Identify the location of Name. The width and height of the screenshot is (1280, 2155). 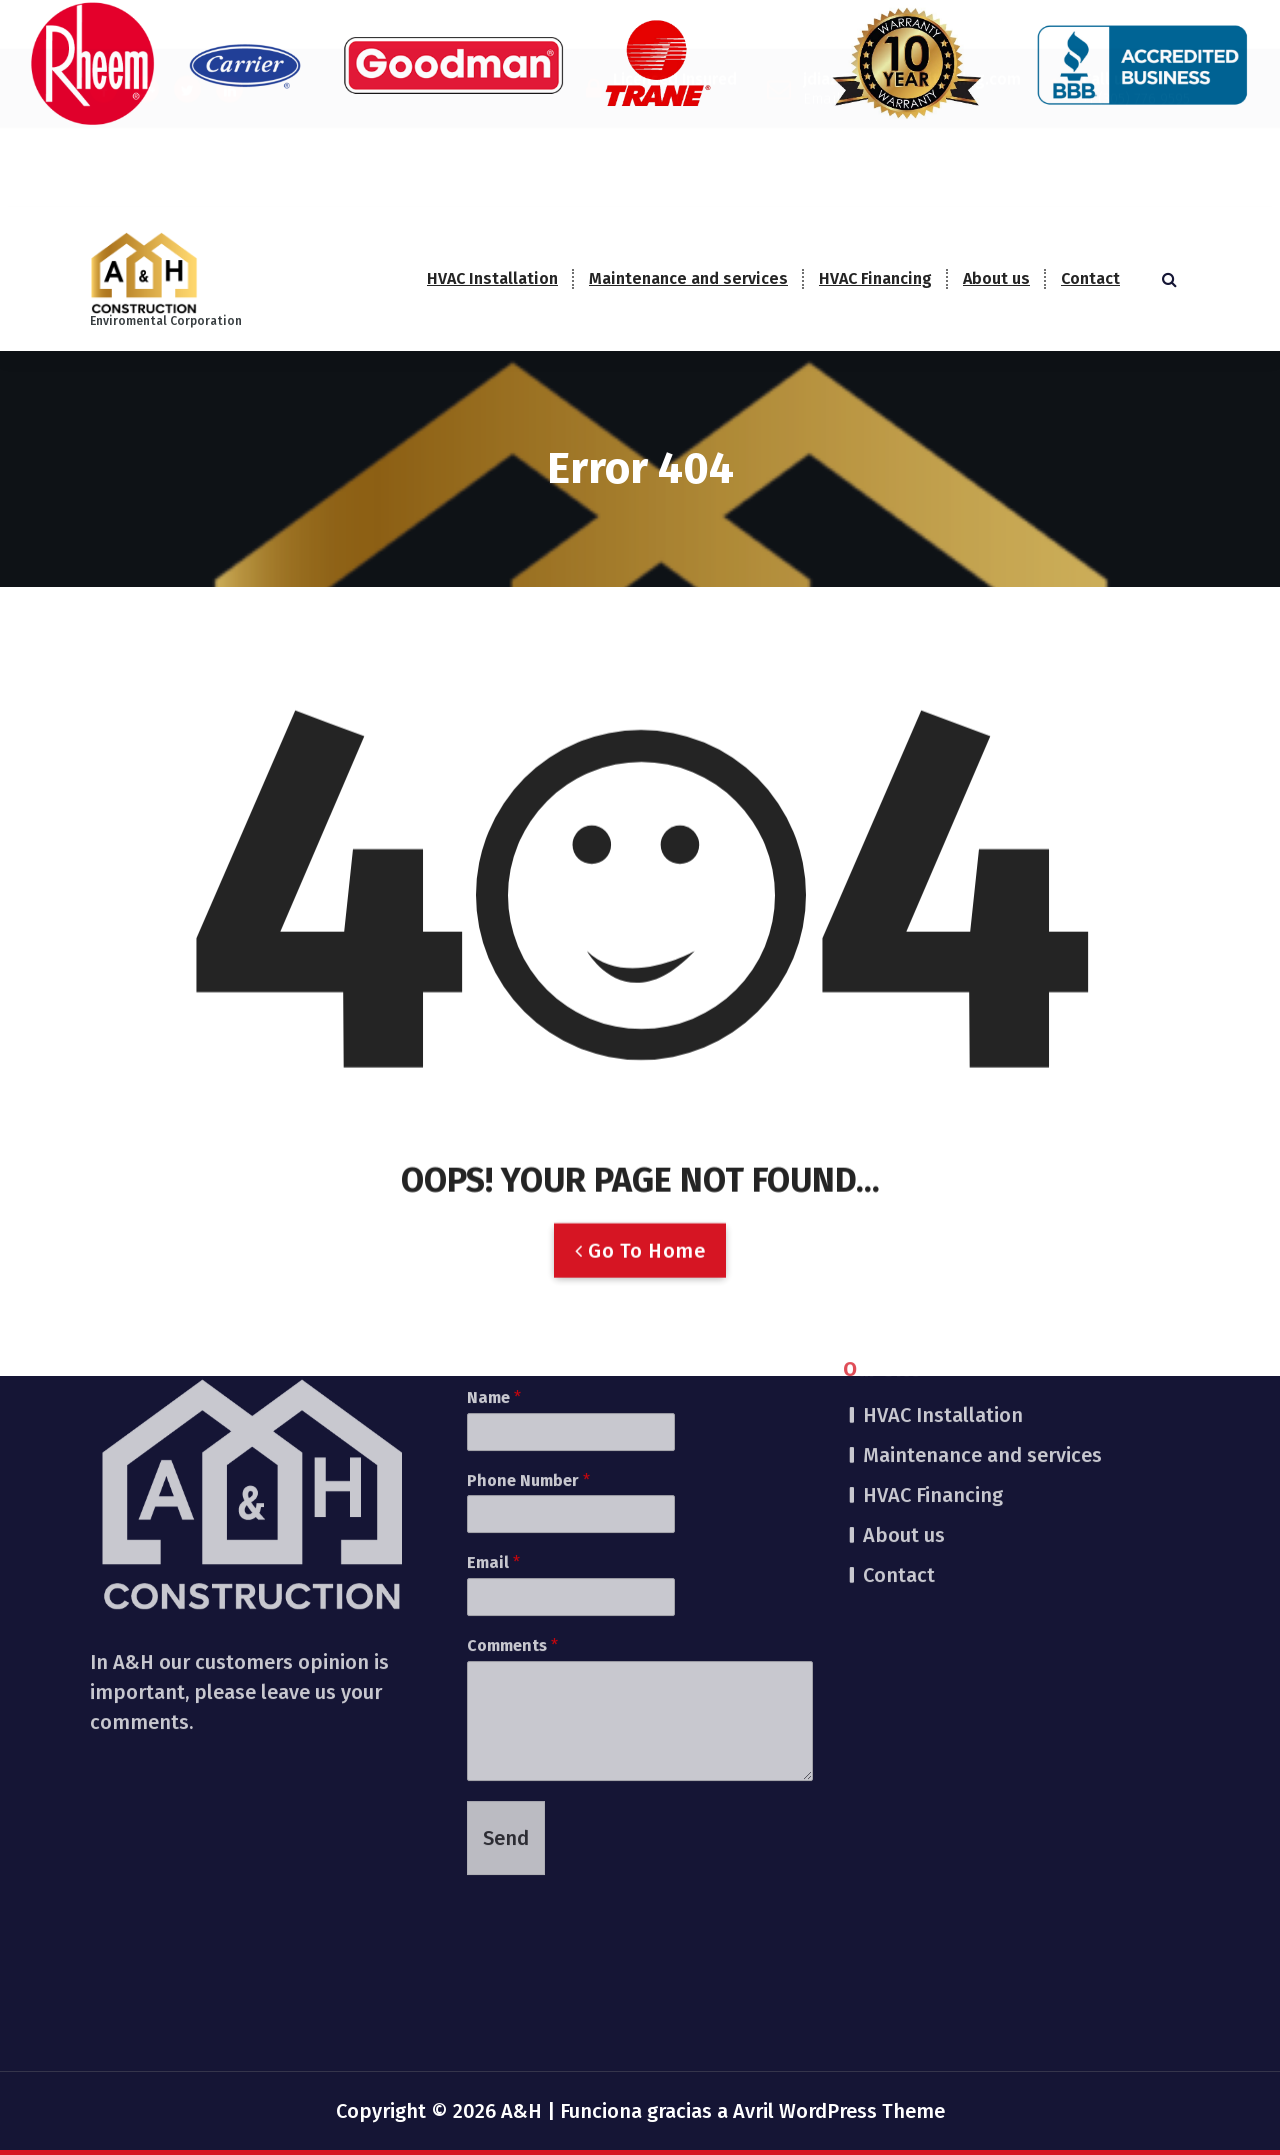
(494, 1221).